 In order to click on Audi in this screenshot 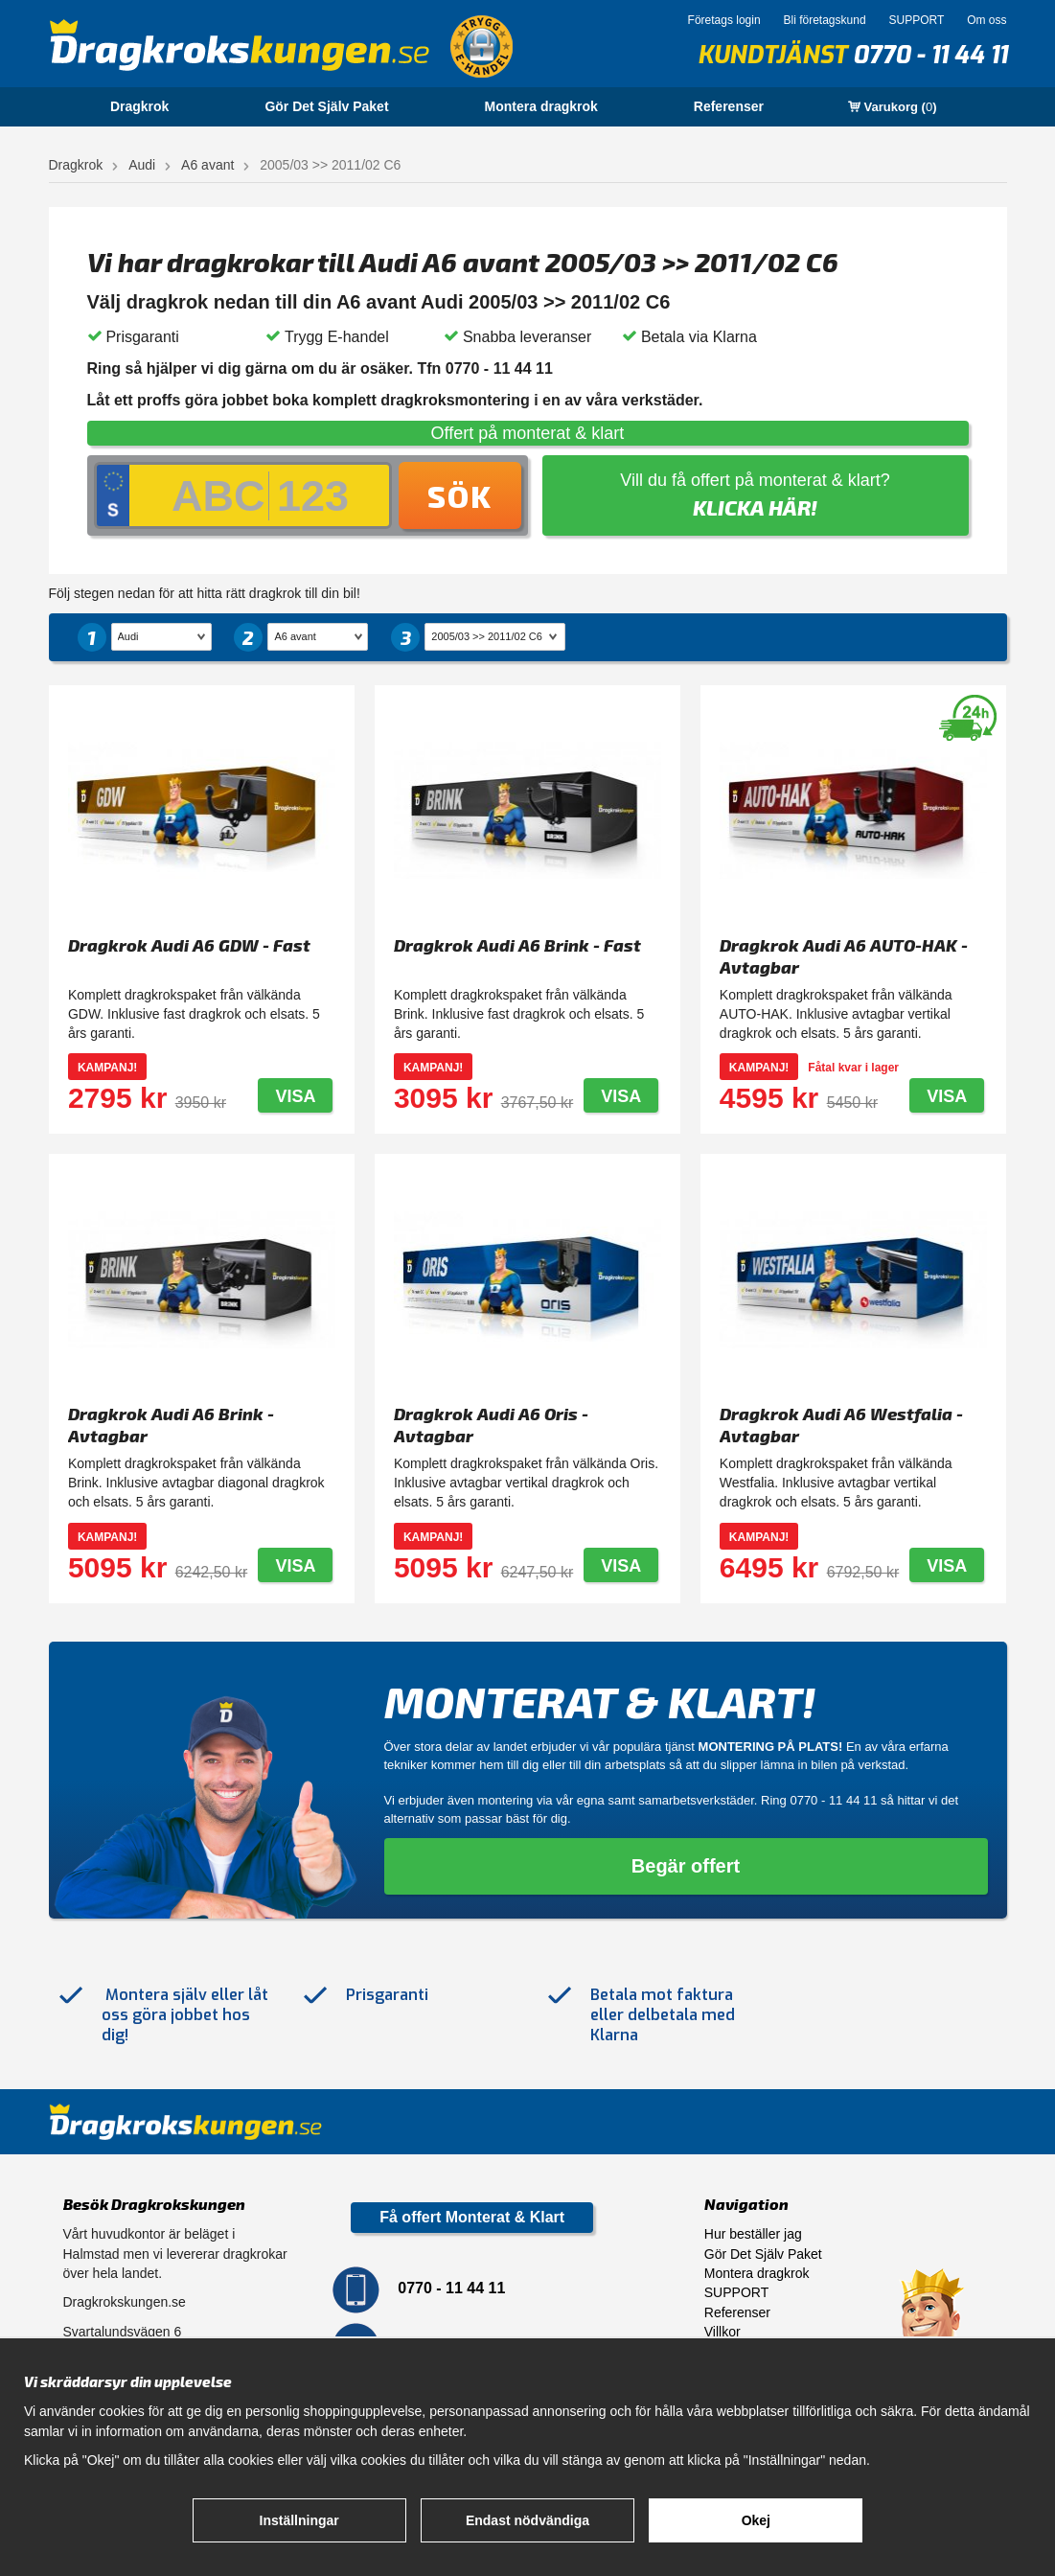, I will do `click(141, 164)`.